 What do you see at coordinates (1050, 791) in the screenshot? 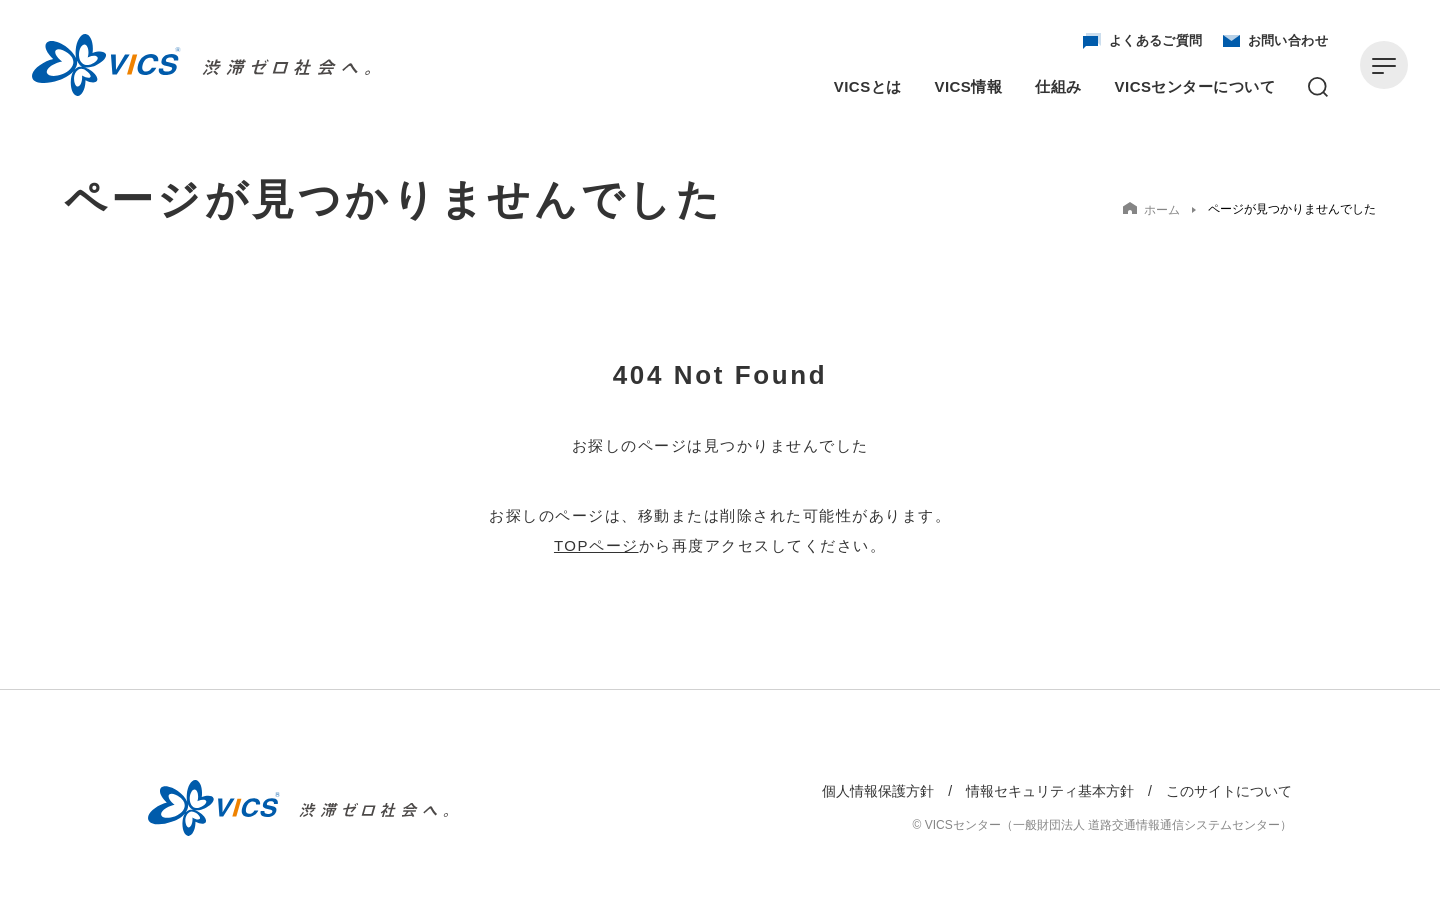
I see `情報セキュリティ基本方針` at bounding box center [1050, 791].